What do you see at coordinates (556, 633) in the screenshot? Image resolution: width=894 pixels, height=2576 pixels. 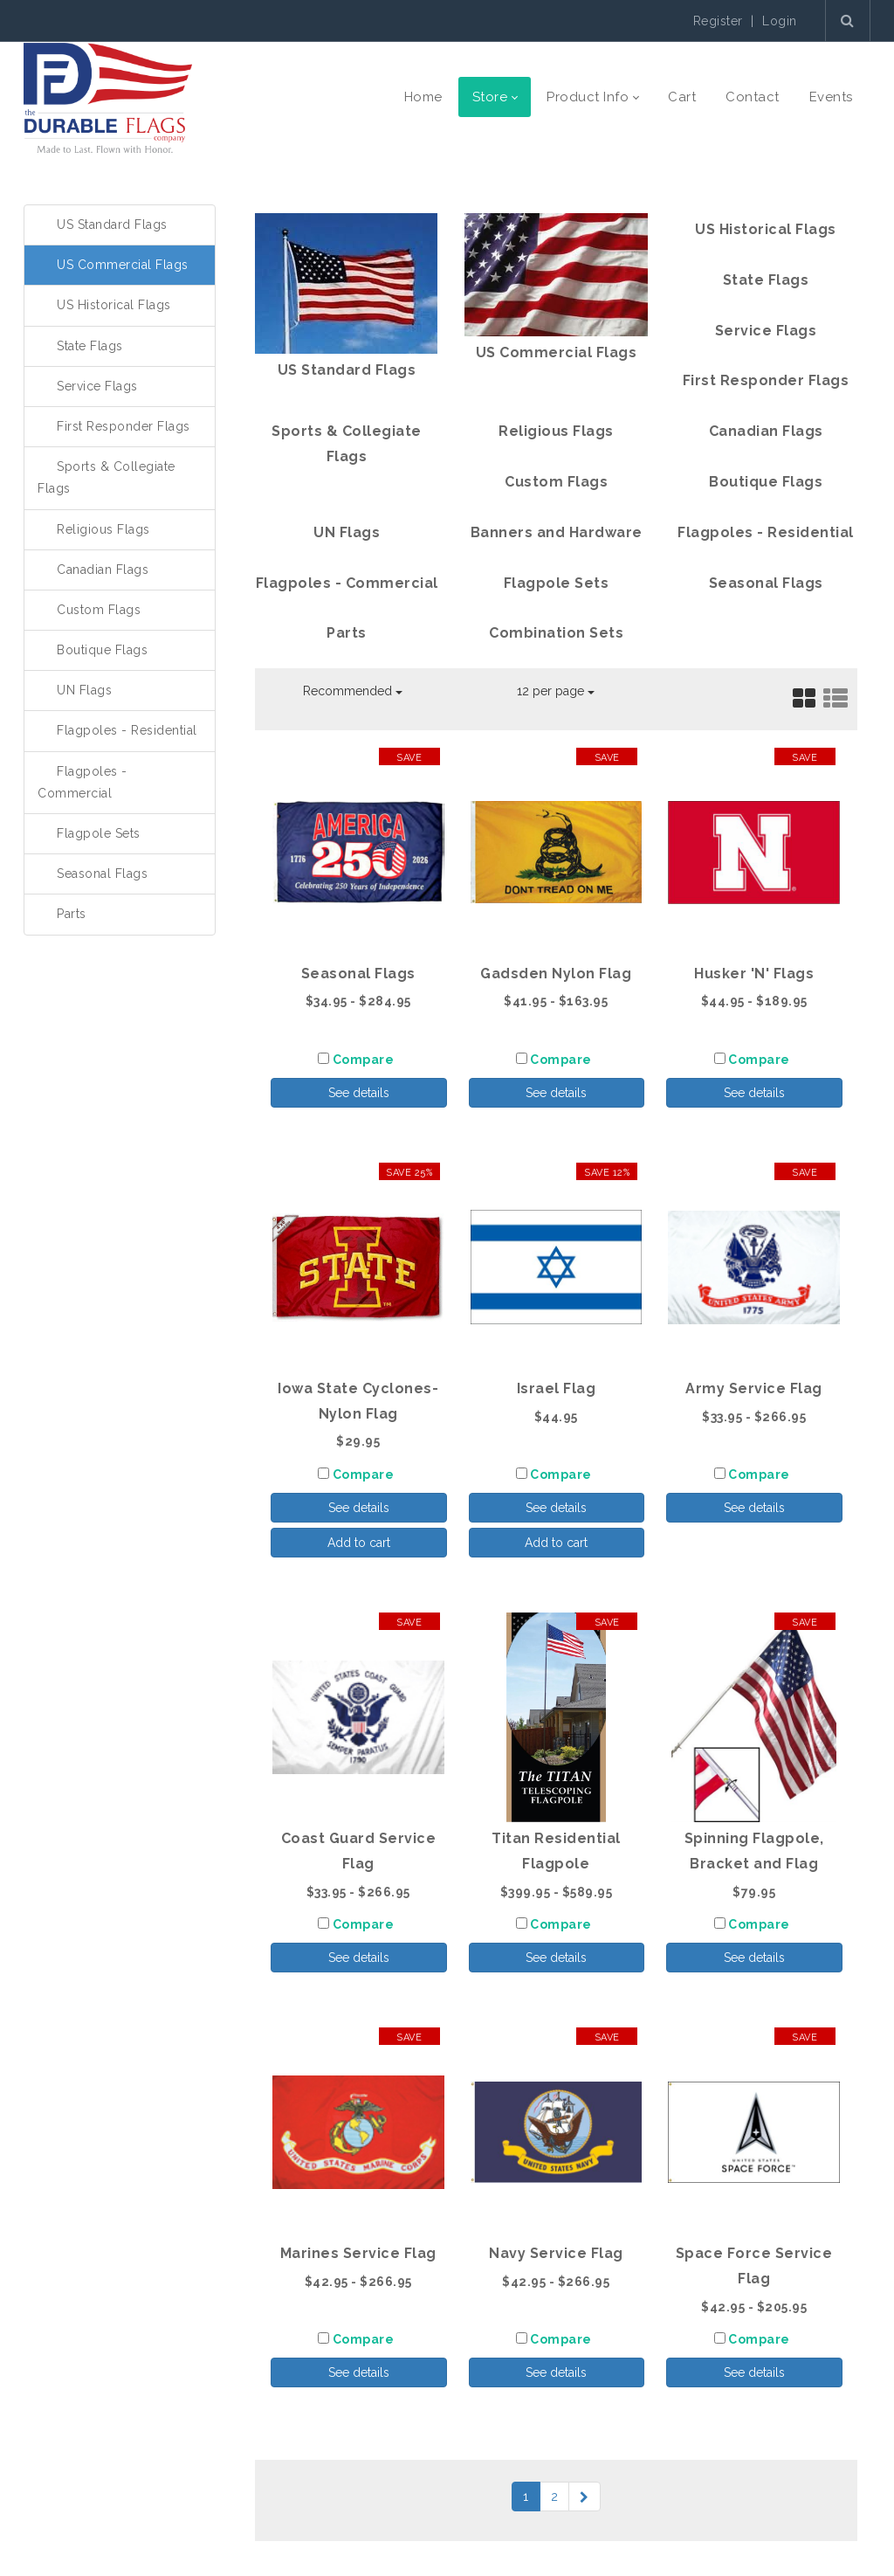 I see `Combination Sets` at bounding box center [556, 633].